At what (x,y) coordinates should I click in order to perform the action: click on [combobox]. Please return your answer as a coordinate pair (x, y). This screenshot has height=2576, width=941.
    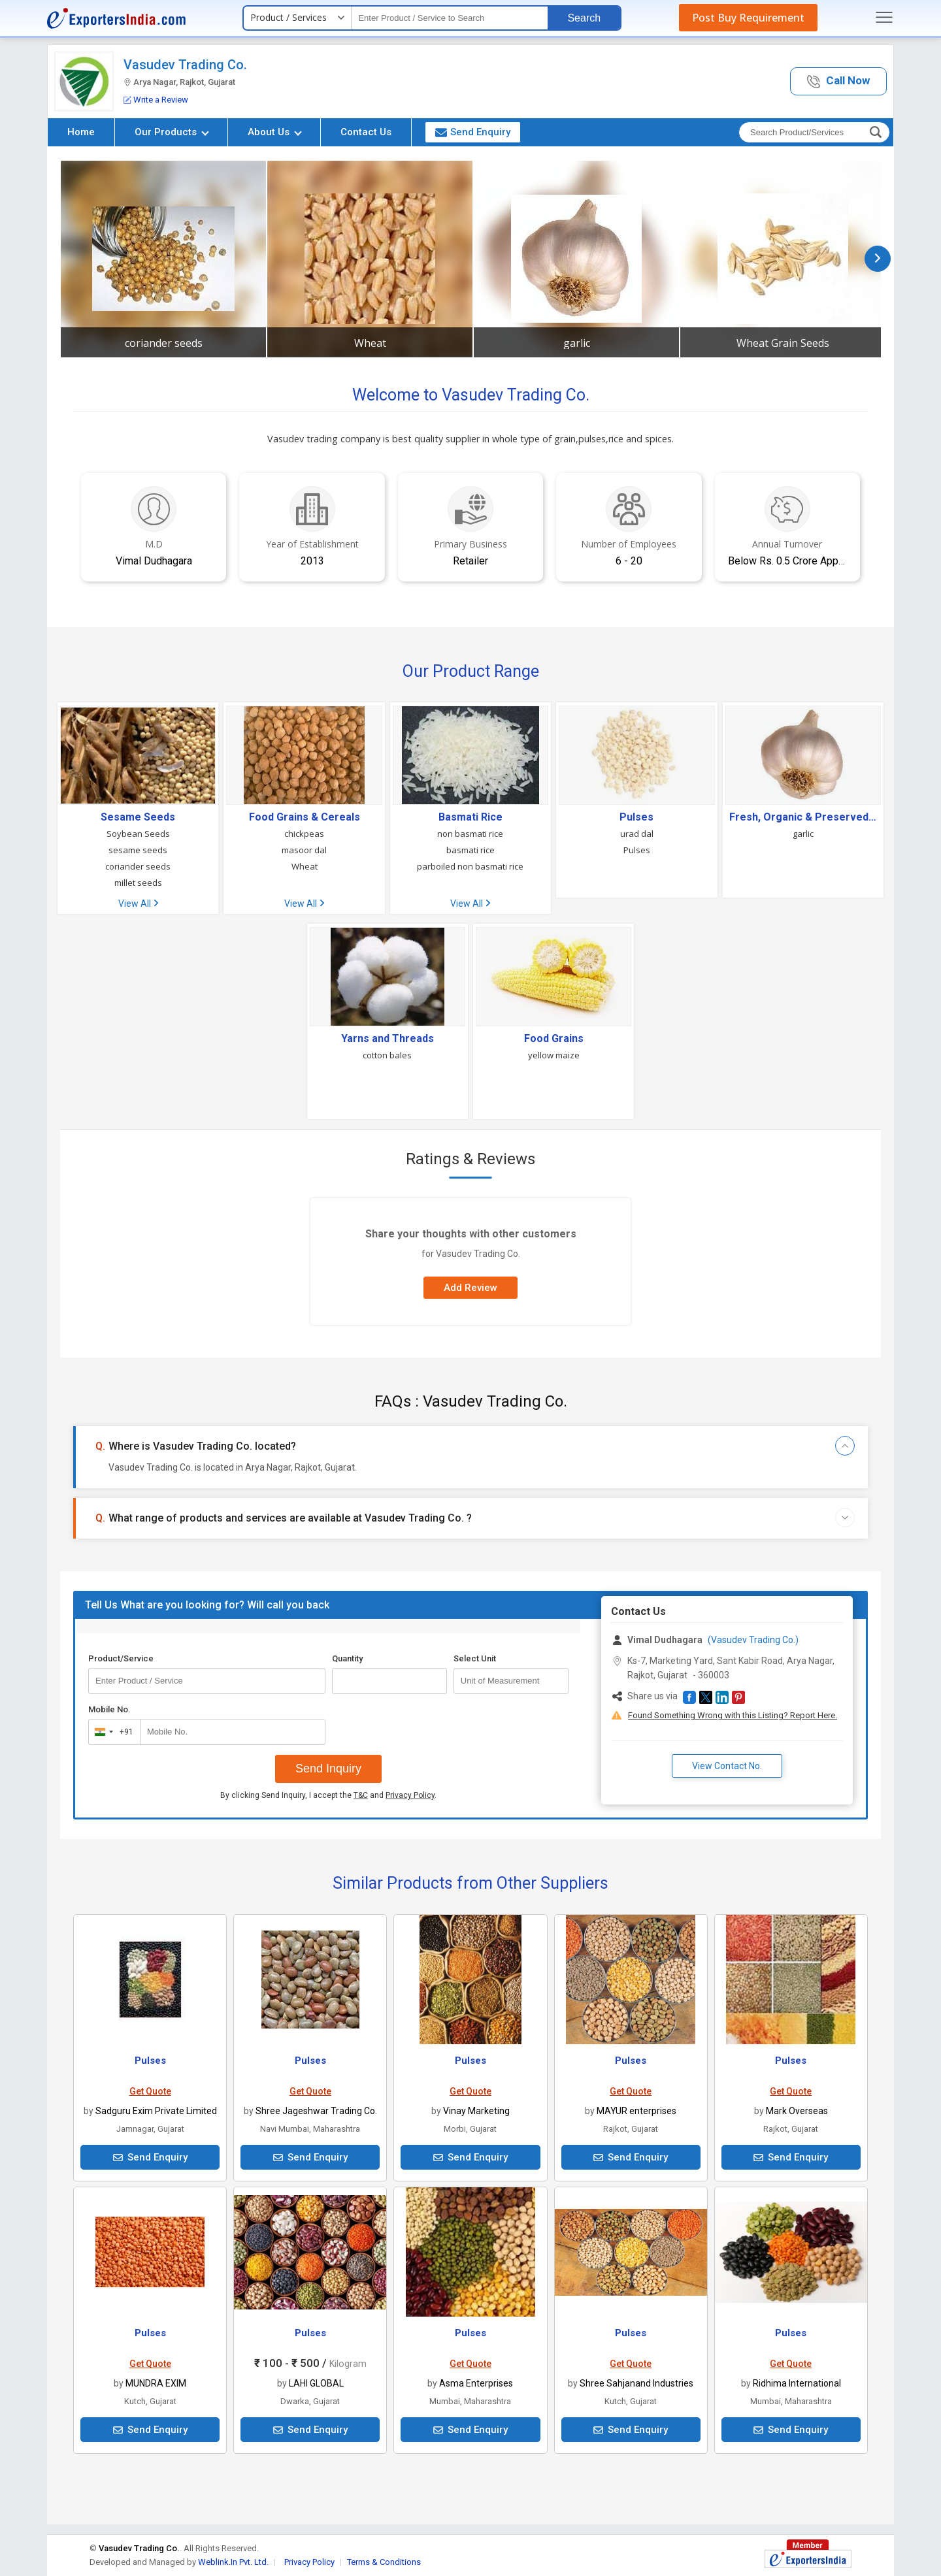
    Looking at the image, I should click on (111, 1732).